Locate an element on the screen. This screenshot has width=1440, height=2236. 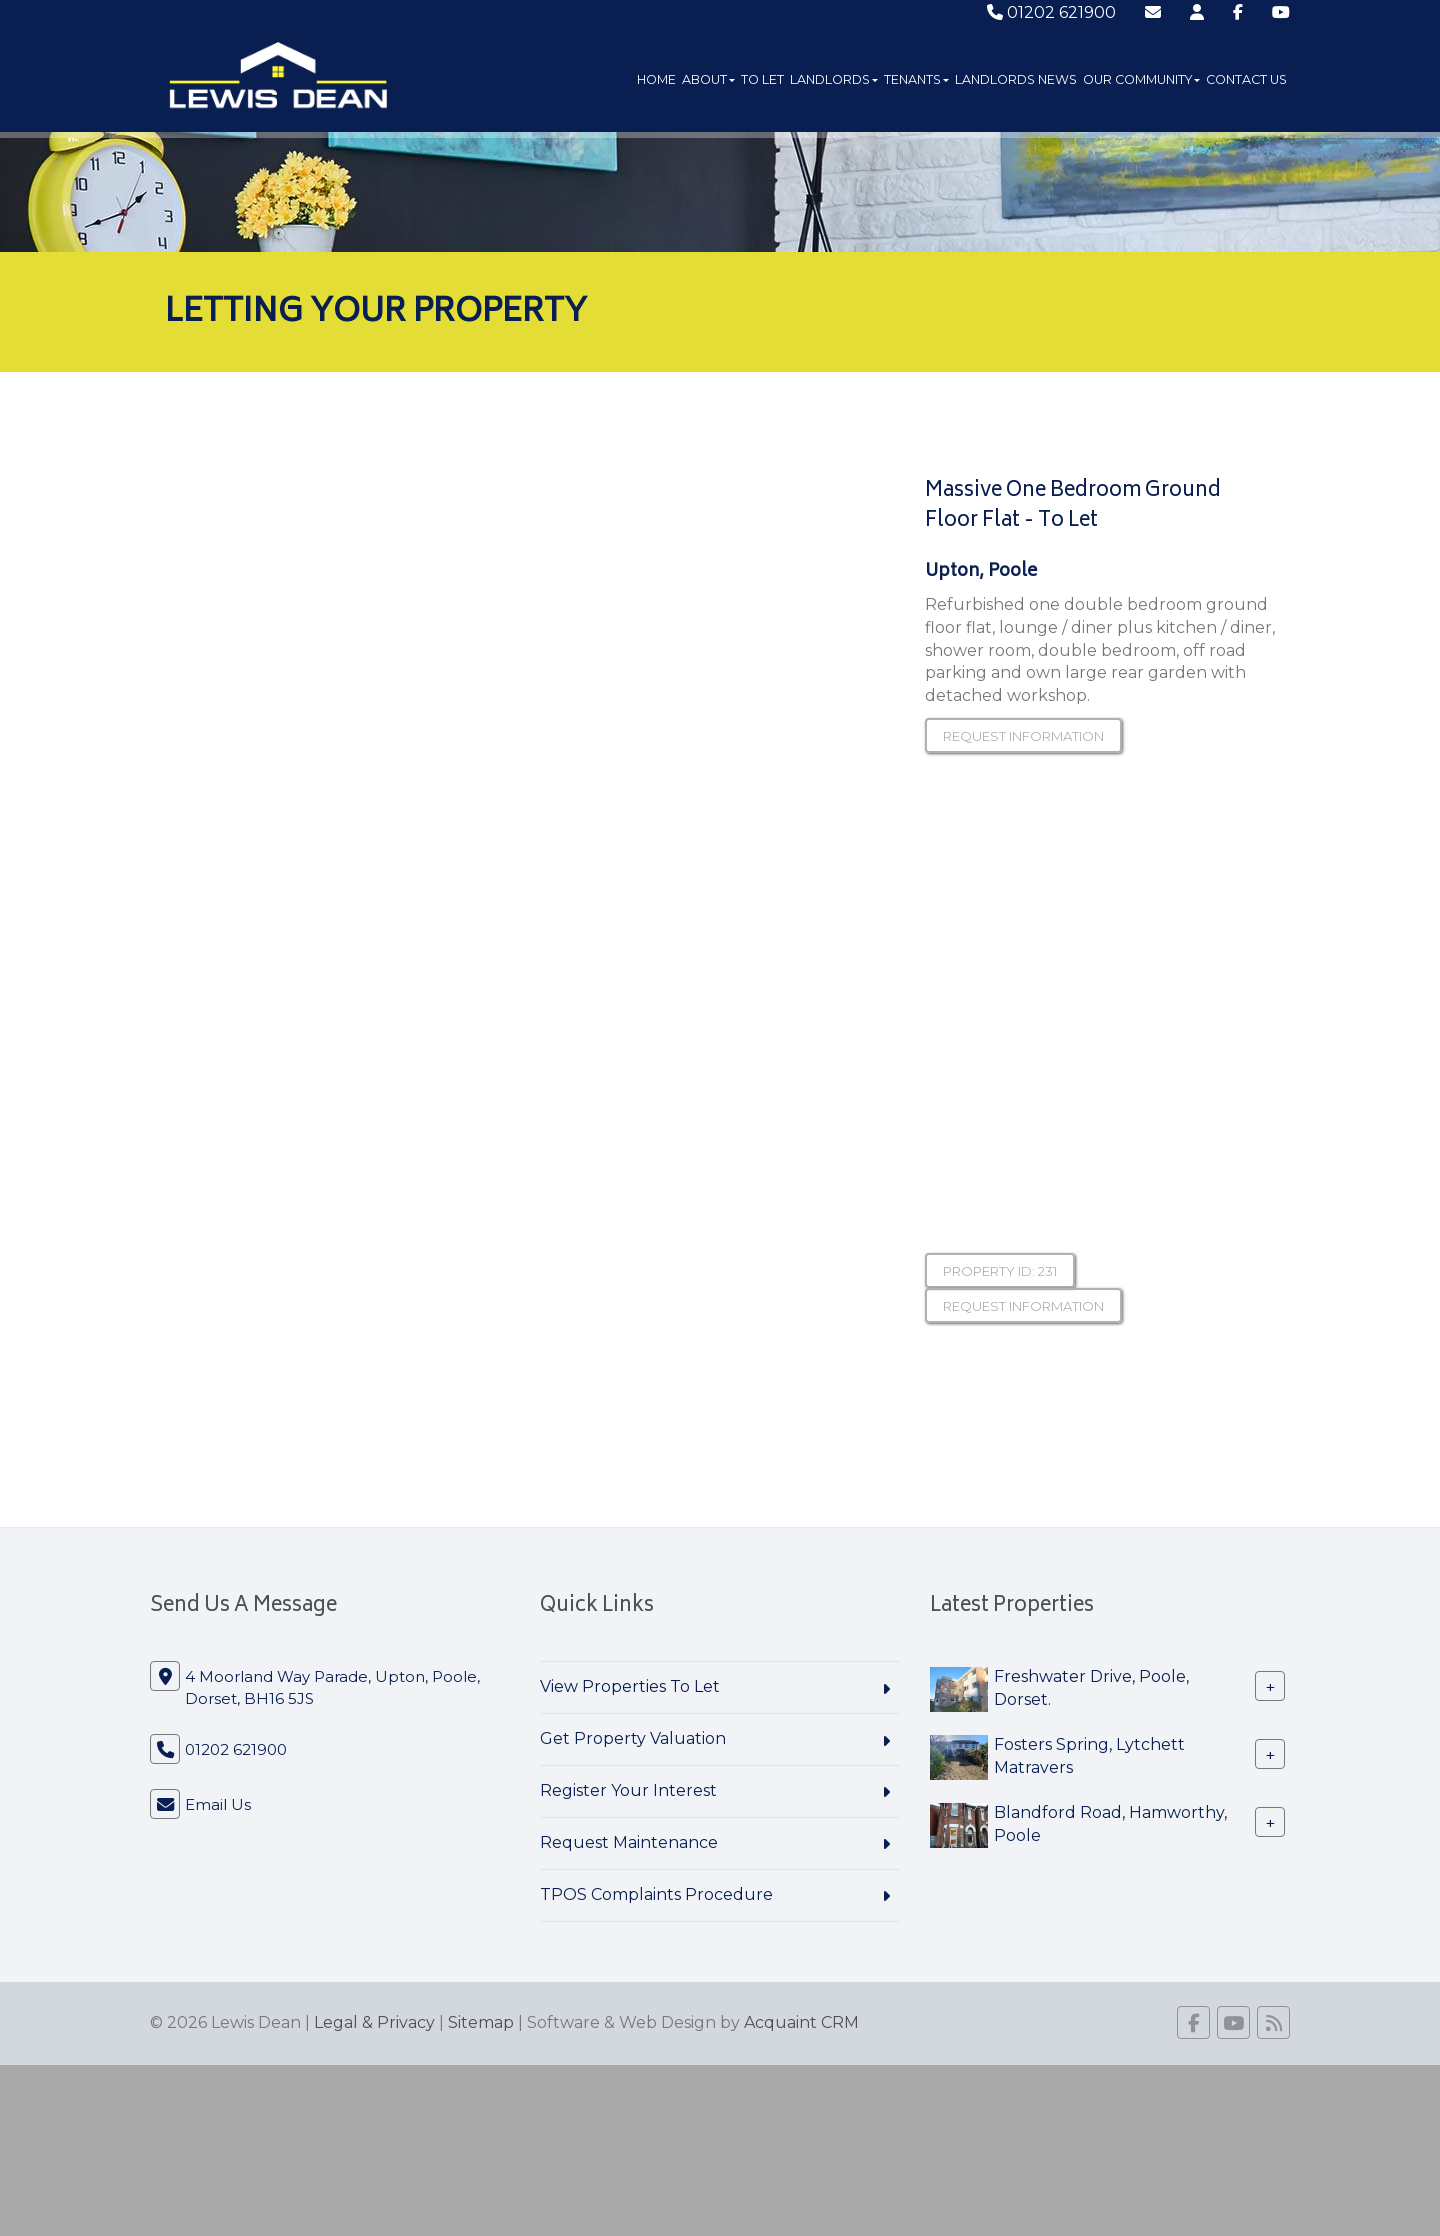
01202 621900 is located at coordinates (1051, 12).